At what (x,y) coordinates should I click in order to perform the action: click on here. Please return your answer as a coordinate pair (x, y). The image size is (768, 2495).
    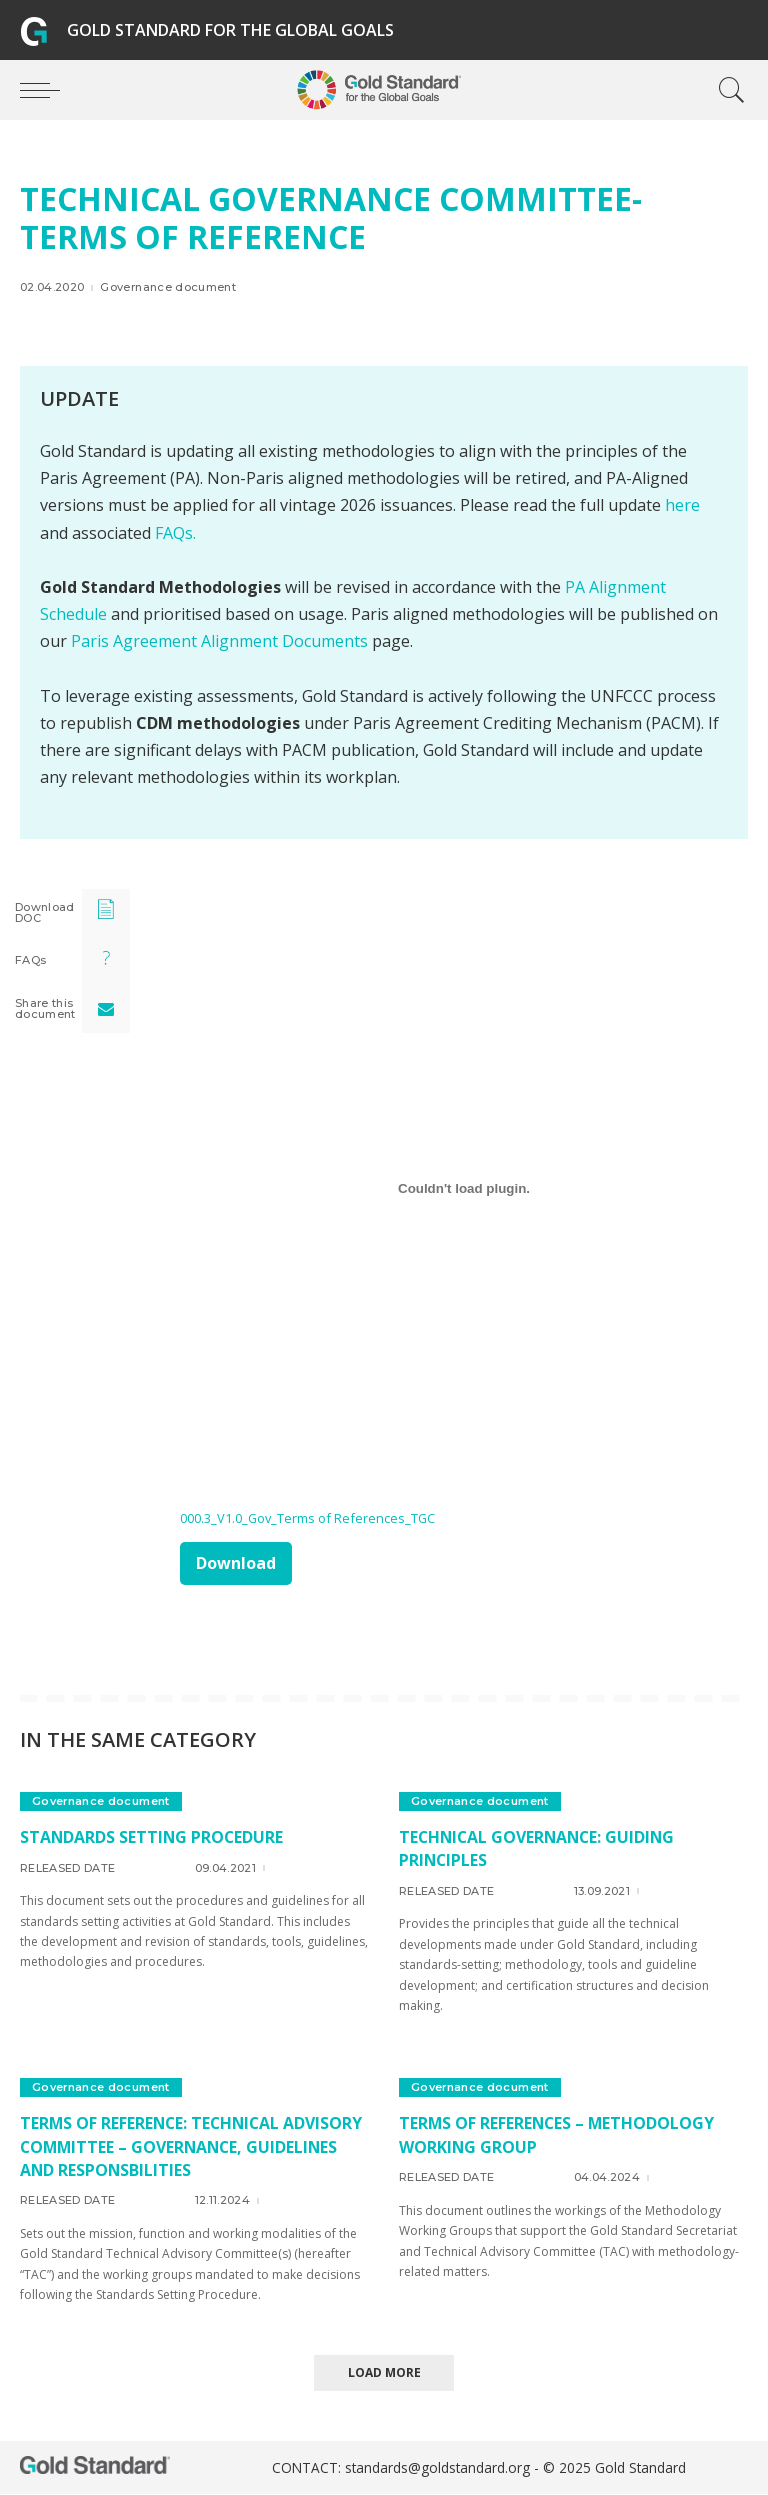
    Looking at the image, I should click on (682, 505).